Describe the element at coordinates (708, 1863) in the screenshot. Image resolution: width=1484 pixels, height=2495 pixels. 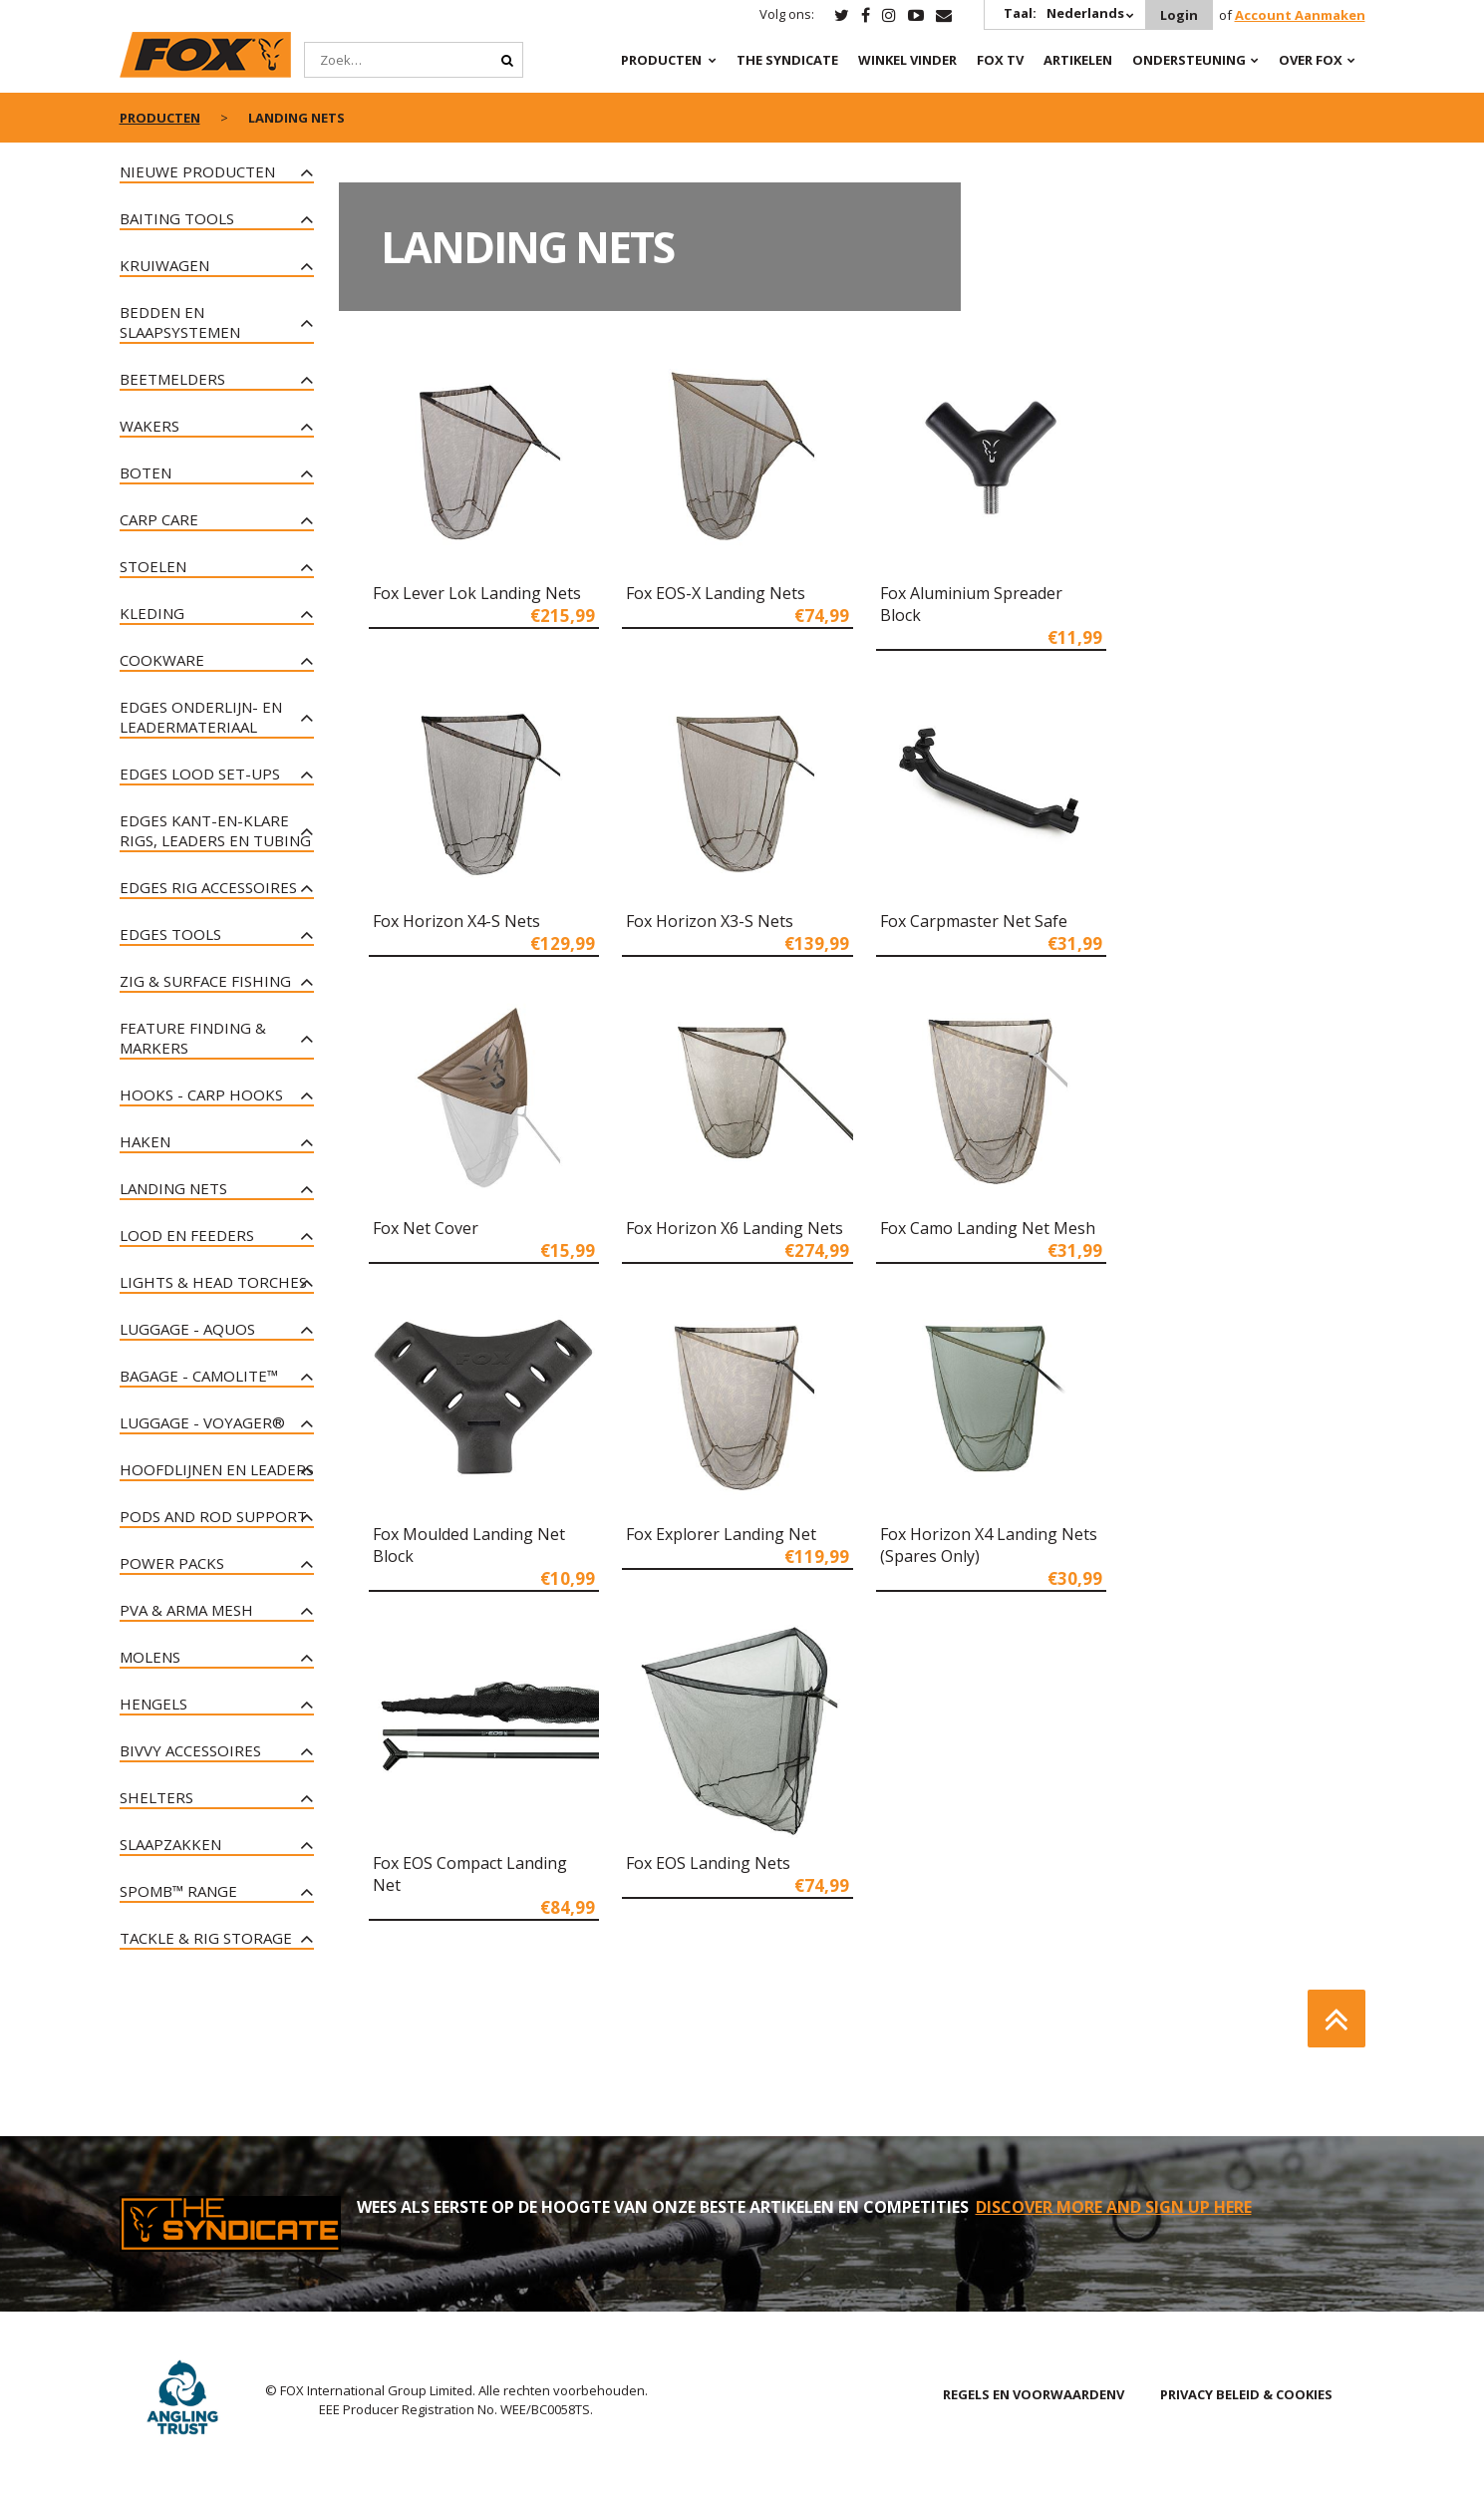
I see `Fox EOS Landing Nets` at that location.